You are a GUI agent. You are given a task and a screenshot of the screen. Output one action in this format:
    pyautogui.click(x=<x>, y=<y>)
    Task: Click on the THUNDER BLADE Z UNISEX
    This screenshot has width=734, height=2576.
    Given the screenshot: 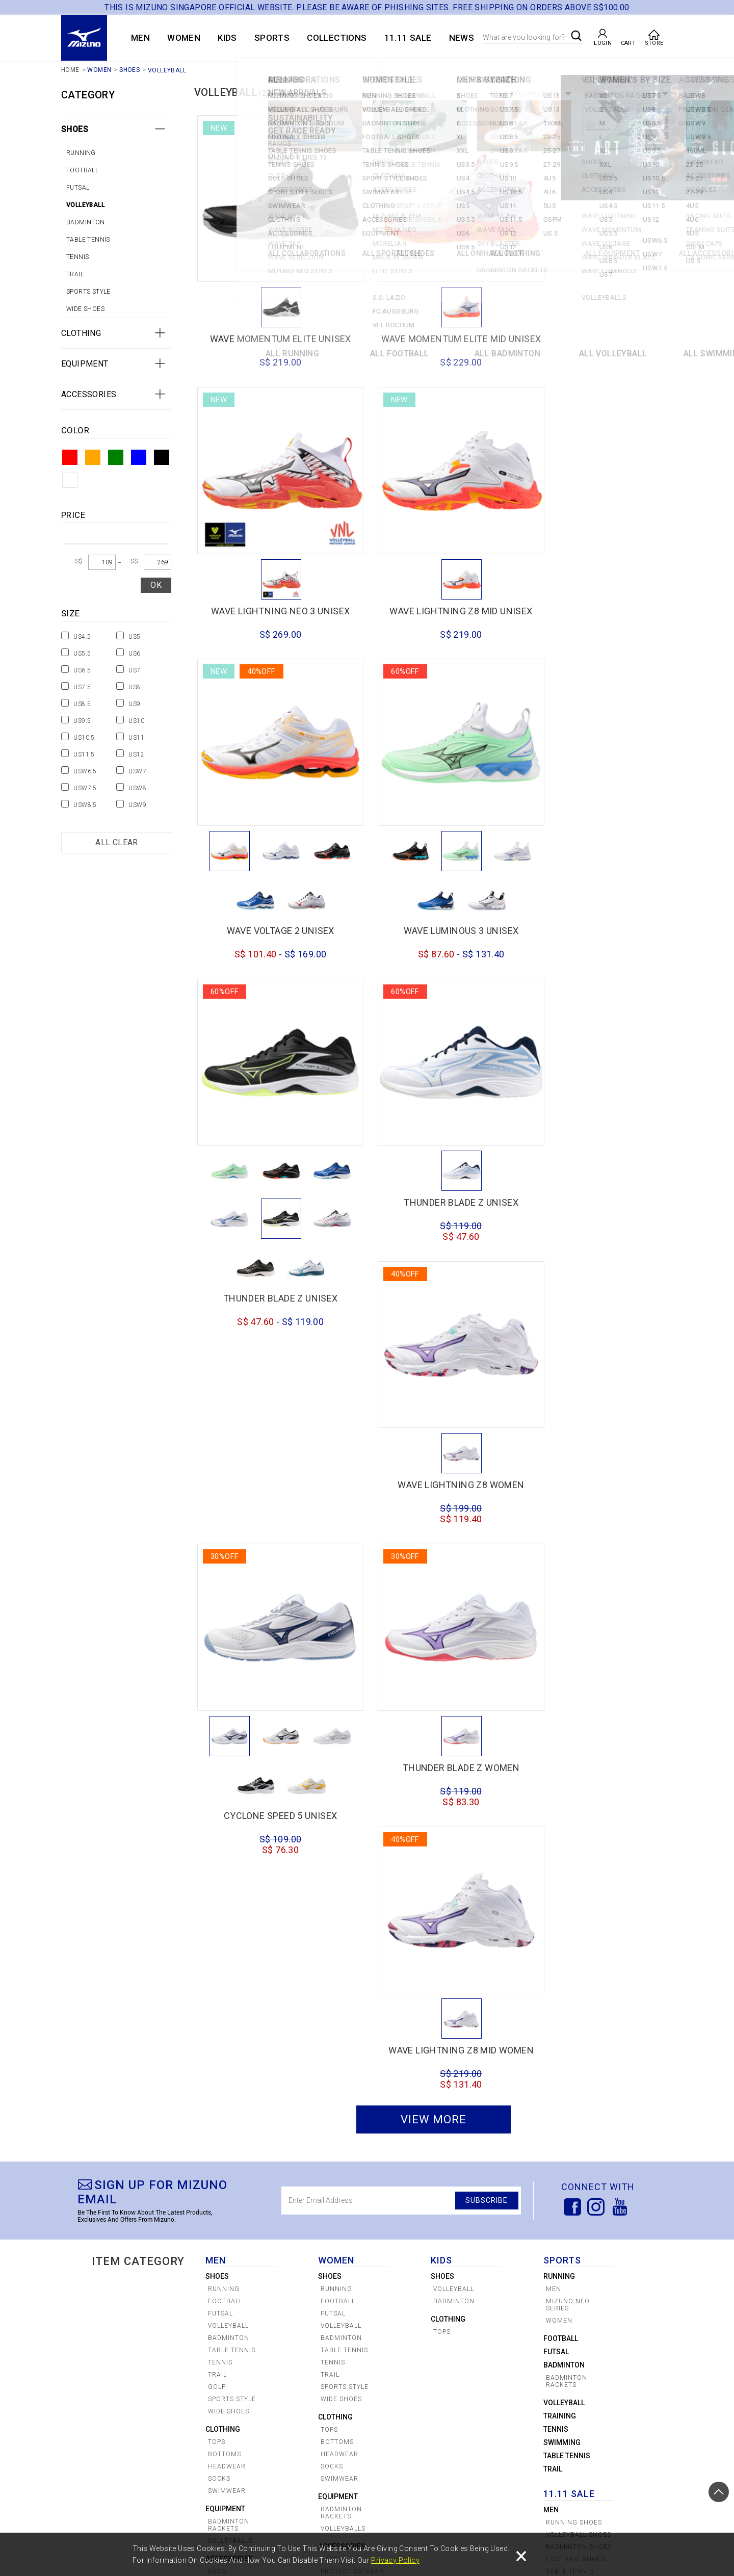 What is the action you would take?
    pyautogui.click(x=271, y=1070)
    